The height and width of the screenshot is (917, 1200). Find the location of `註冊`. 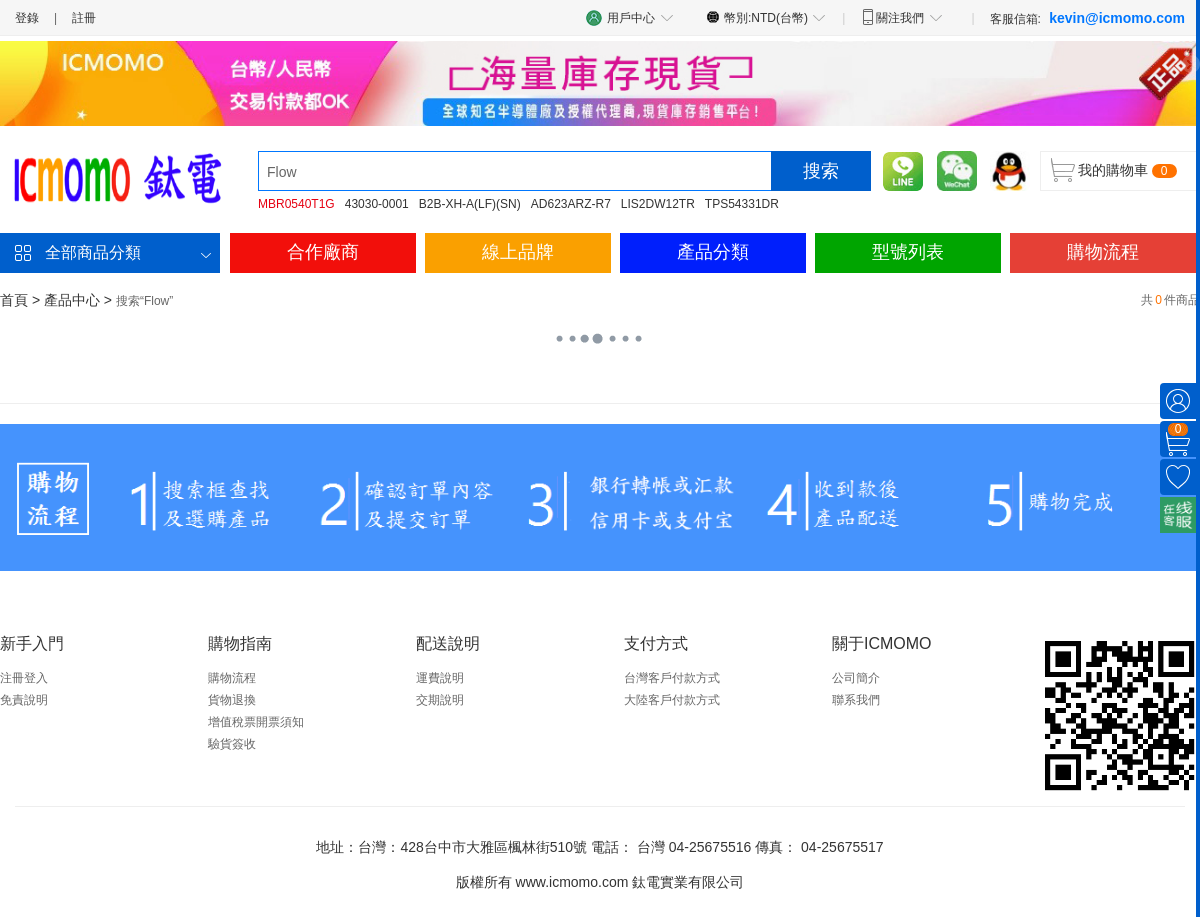

註冊 is located at coordinates (84, 18).